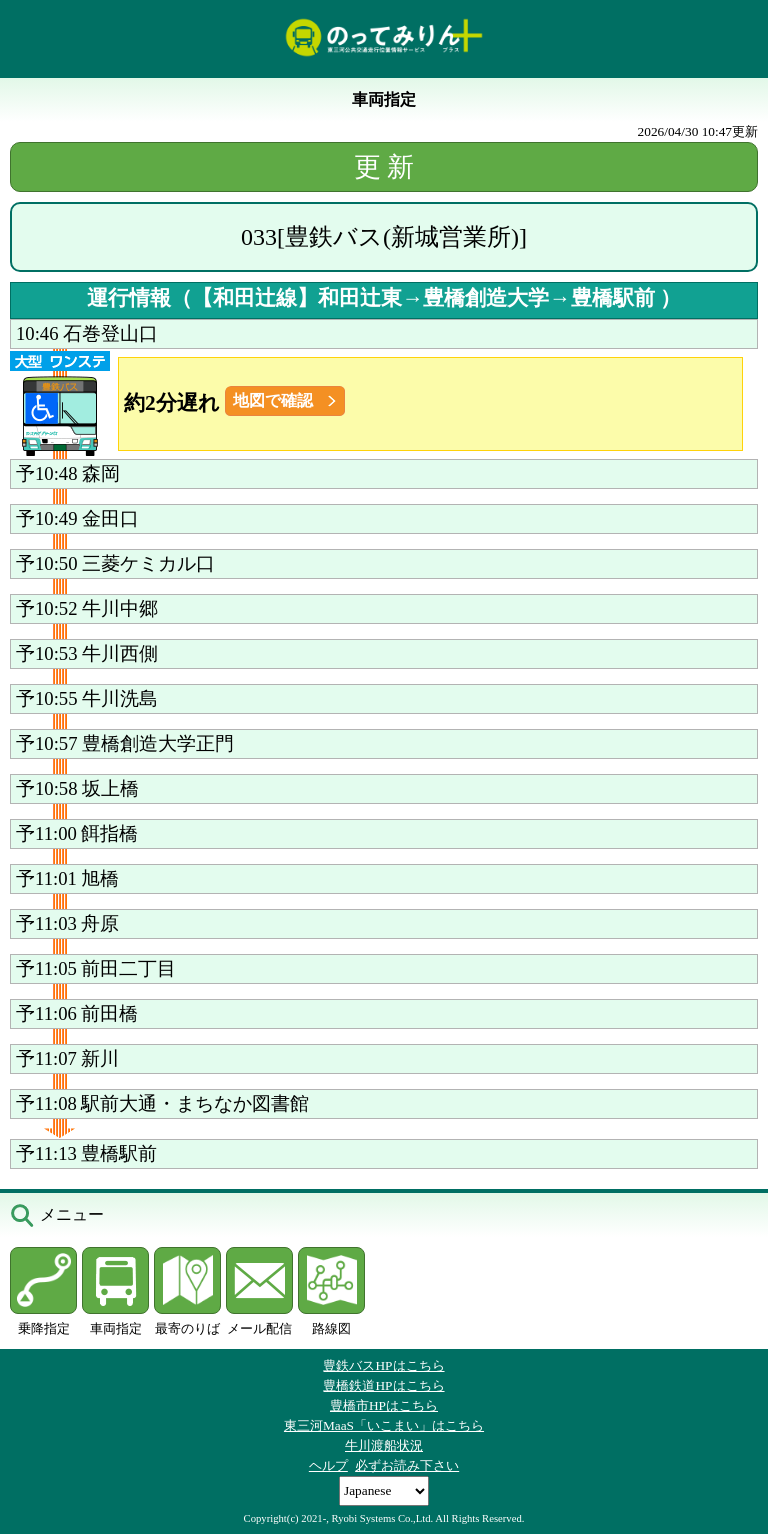 Image resolution: width=768 pixels, height=1534 pixels. What do you see at coordinates (384, 1425) in the screenshot?
I see `東三河MaaS「いこまい」はこちら` at bounding box center [384, 1425].